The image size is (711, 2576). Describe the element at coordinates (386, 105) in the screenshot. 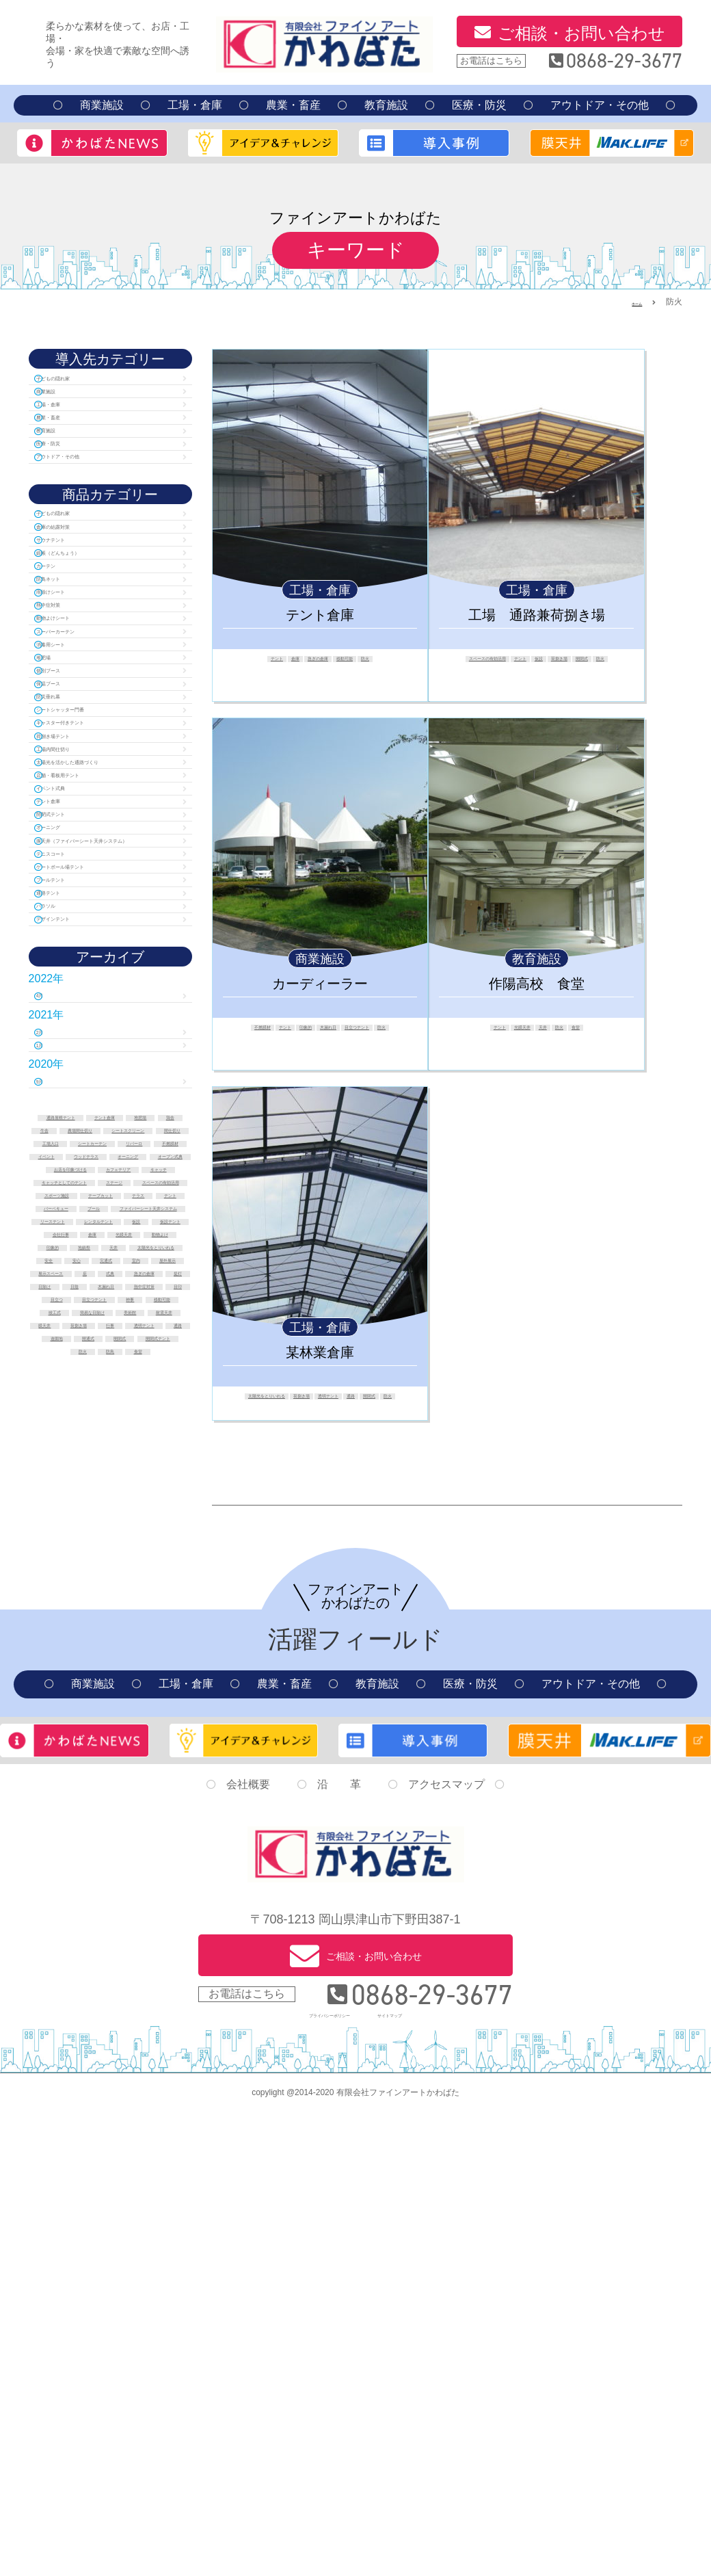

I see `教育施設` at that location.